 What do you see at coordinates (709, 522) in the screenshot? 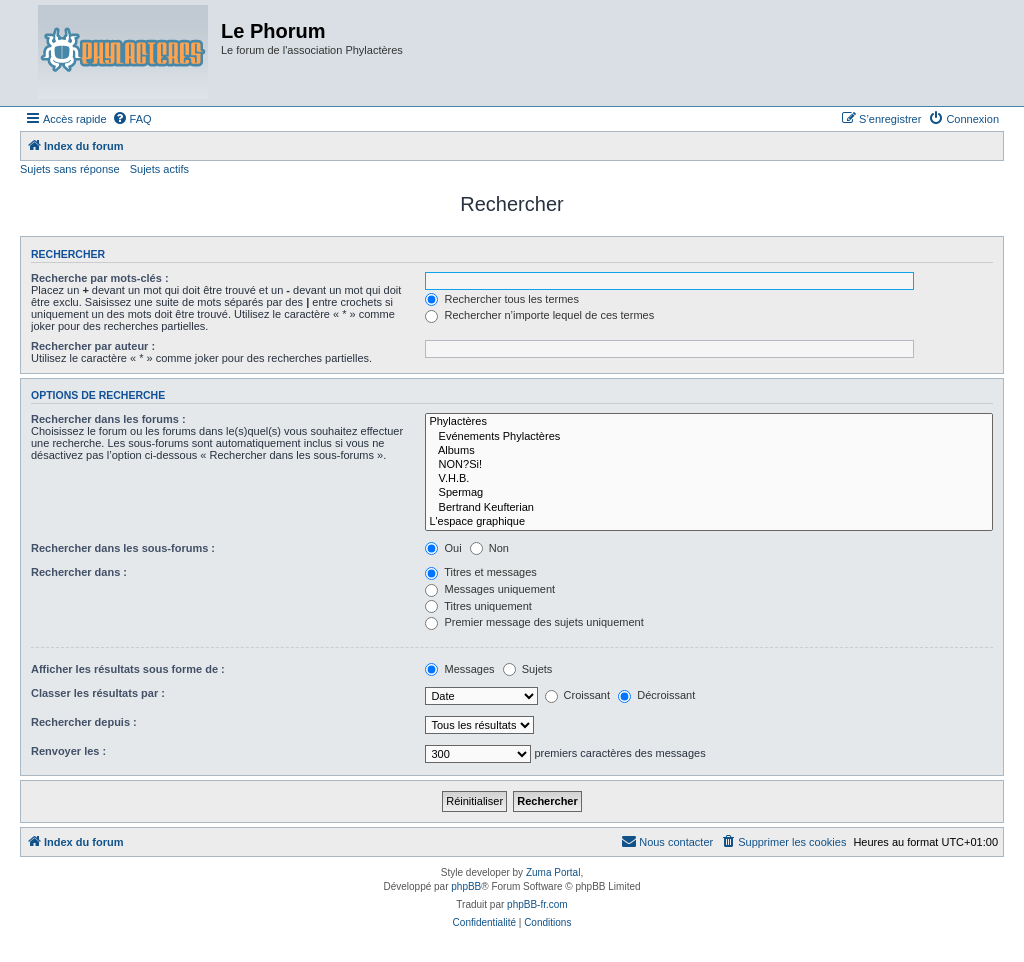
I see `L'espace graphique` at bounding box center [709, 522].